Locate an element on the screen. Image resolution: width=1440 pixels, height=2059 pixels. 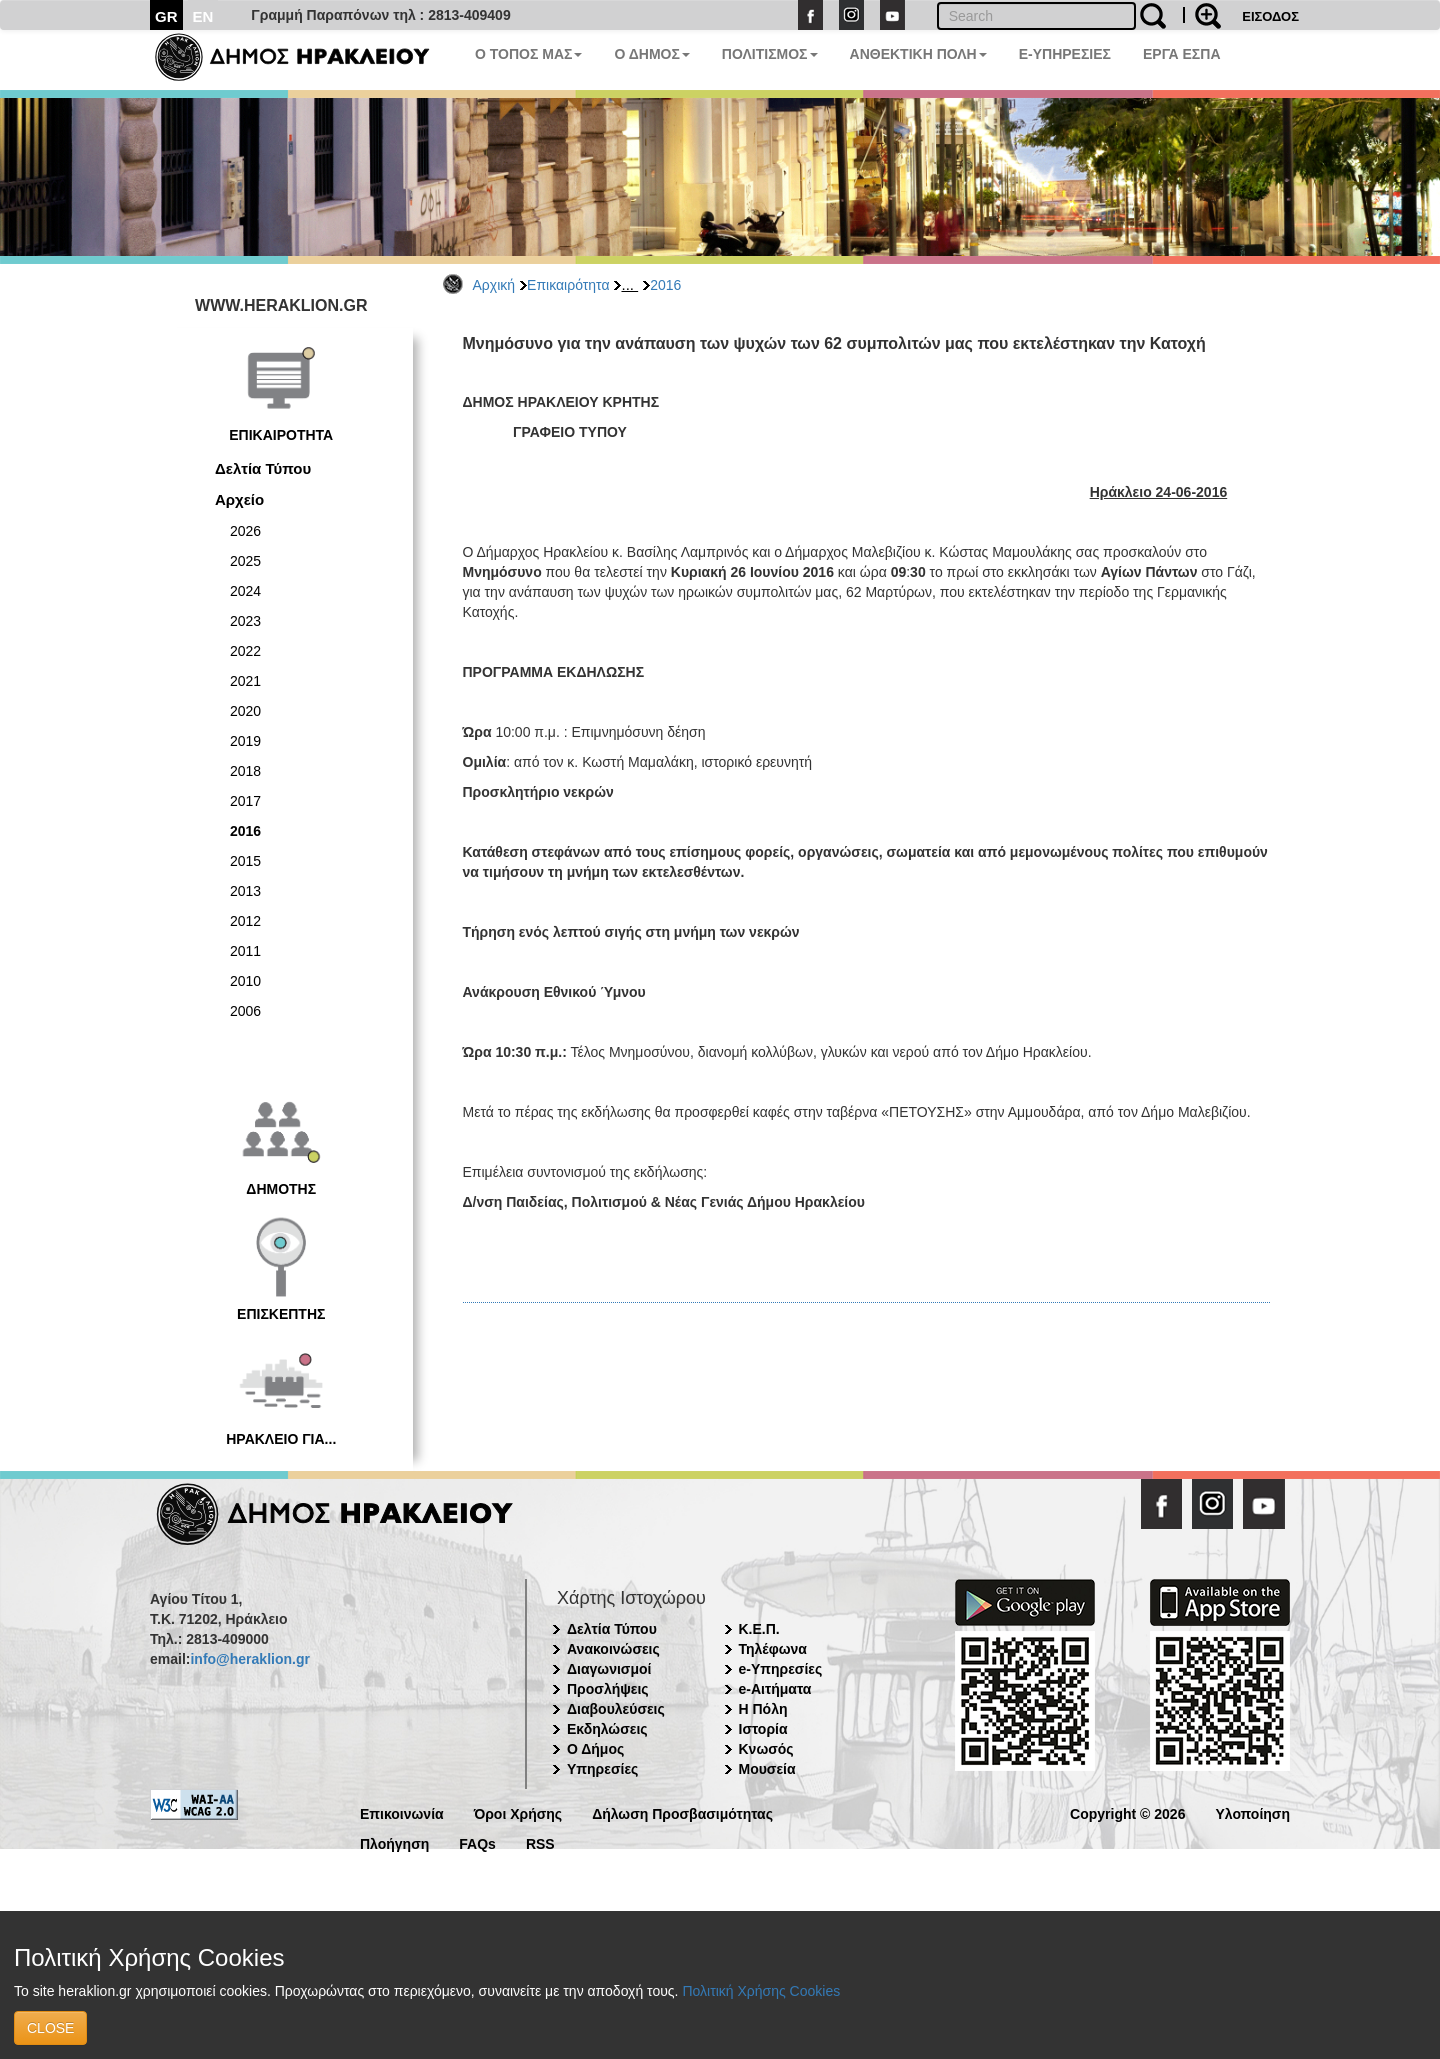
Copyright © 2026 is located at coordinates (1127, 1812).